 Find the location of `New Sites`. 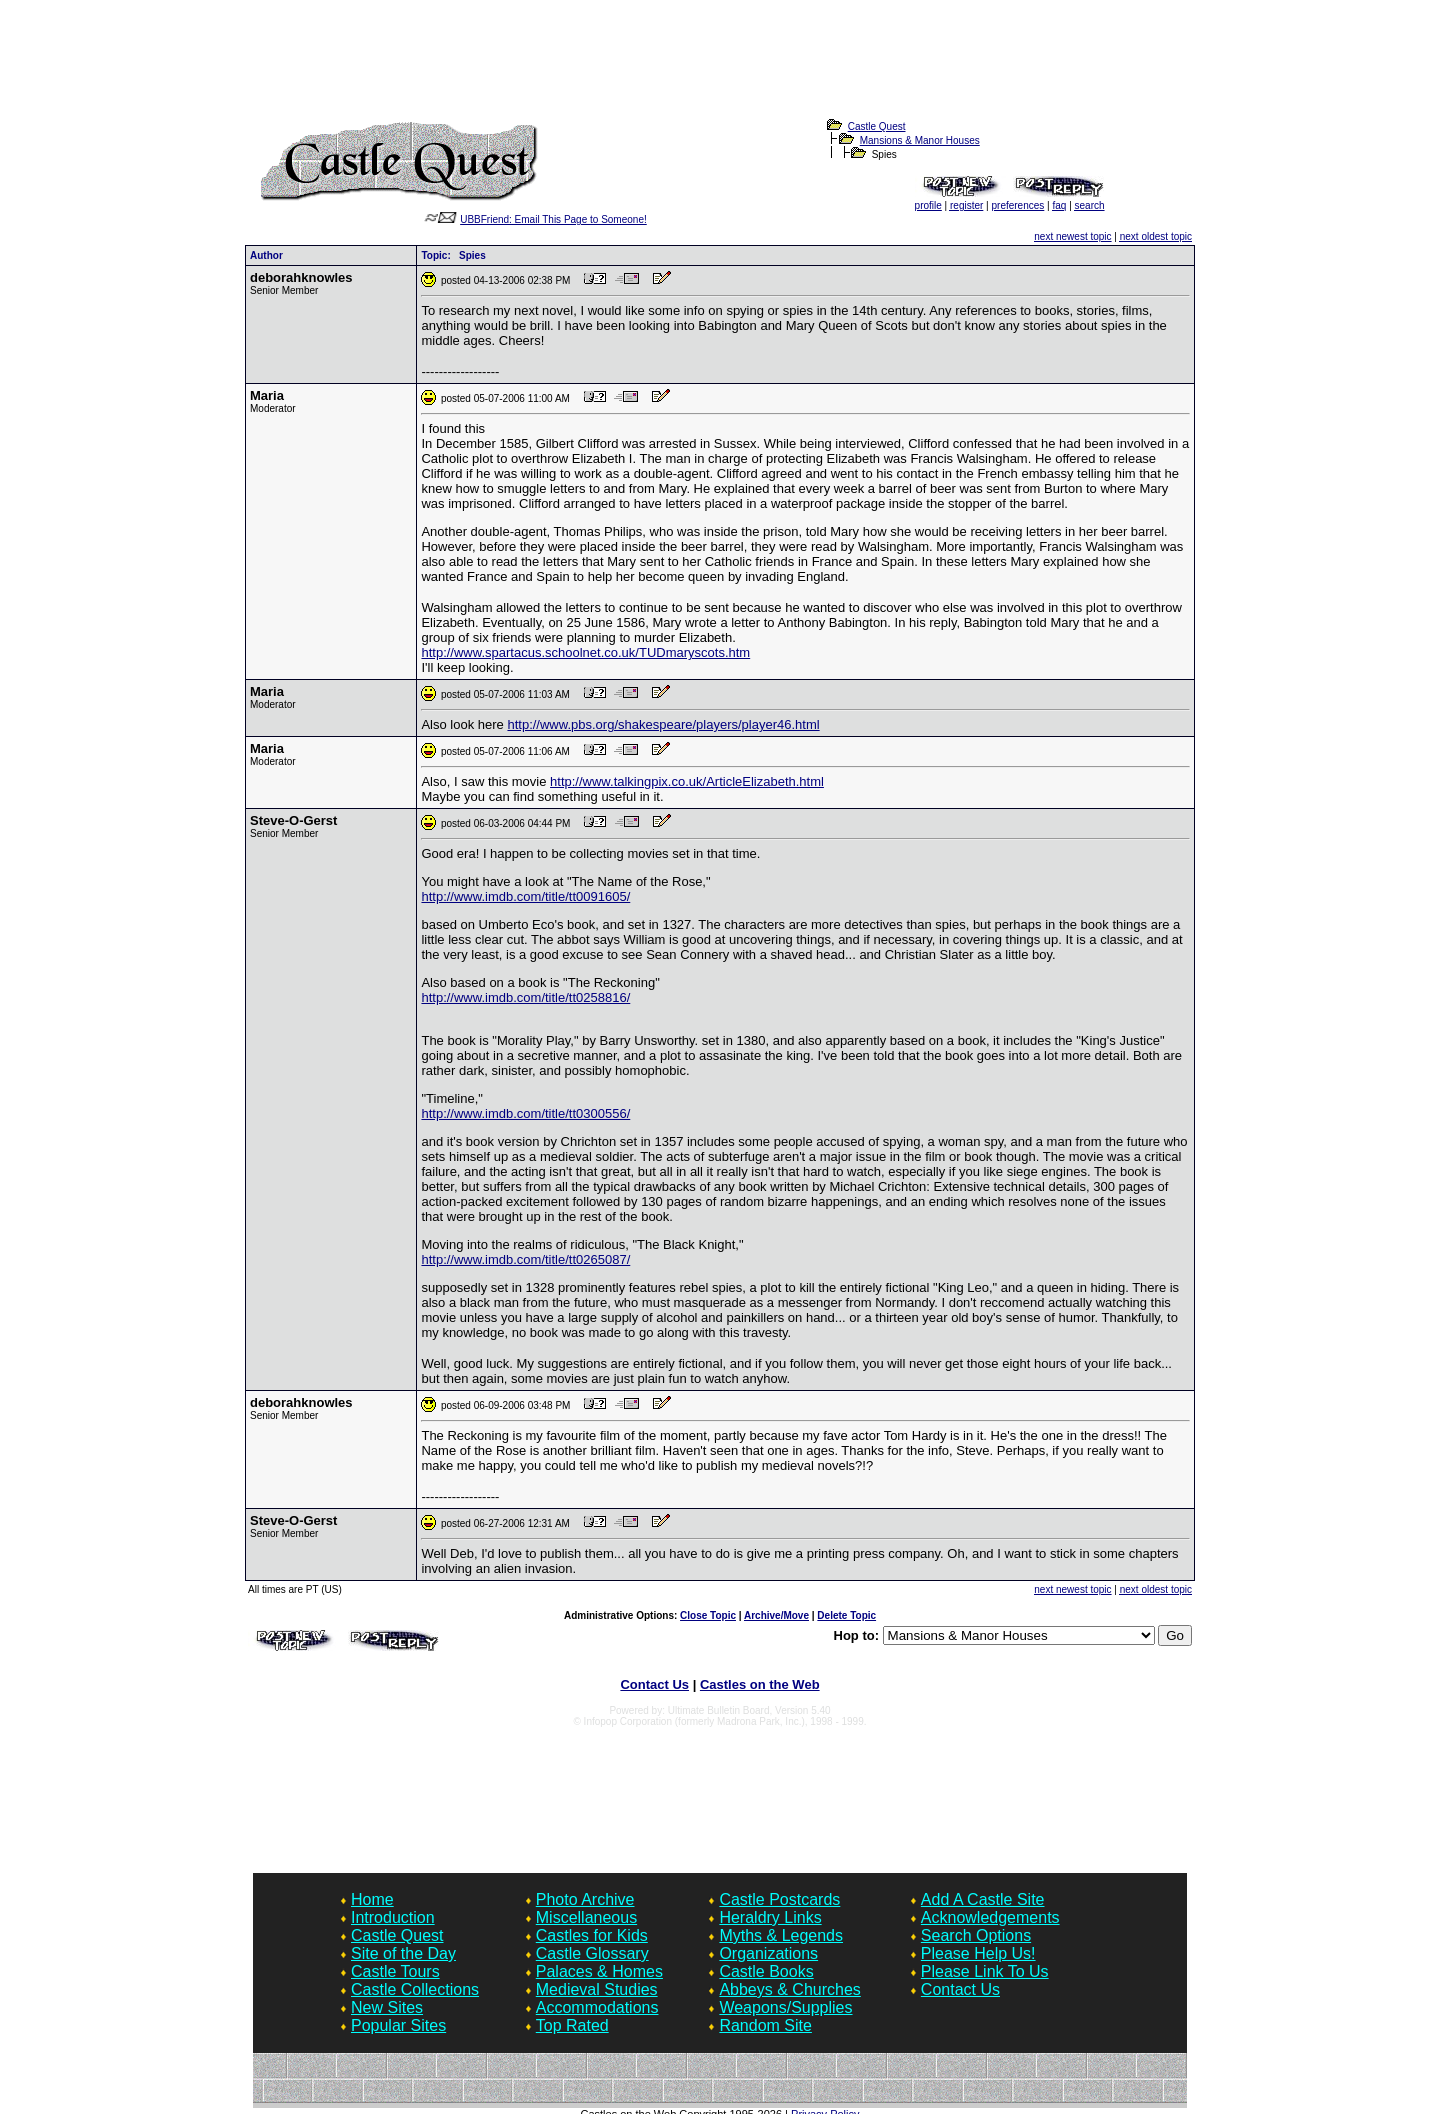

New Sites is located at coordinates (387, 2007).